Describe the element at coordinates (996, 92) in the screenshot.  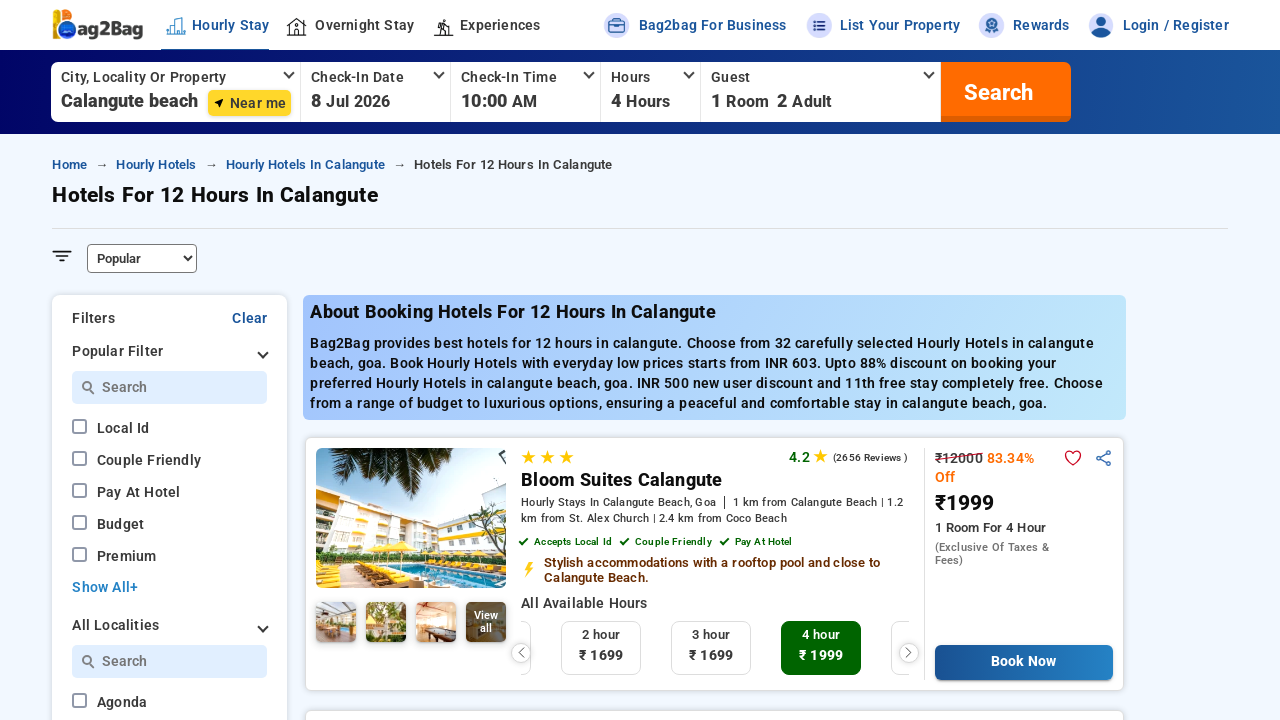
I see `[search]` at that location.